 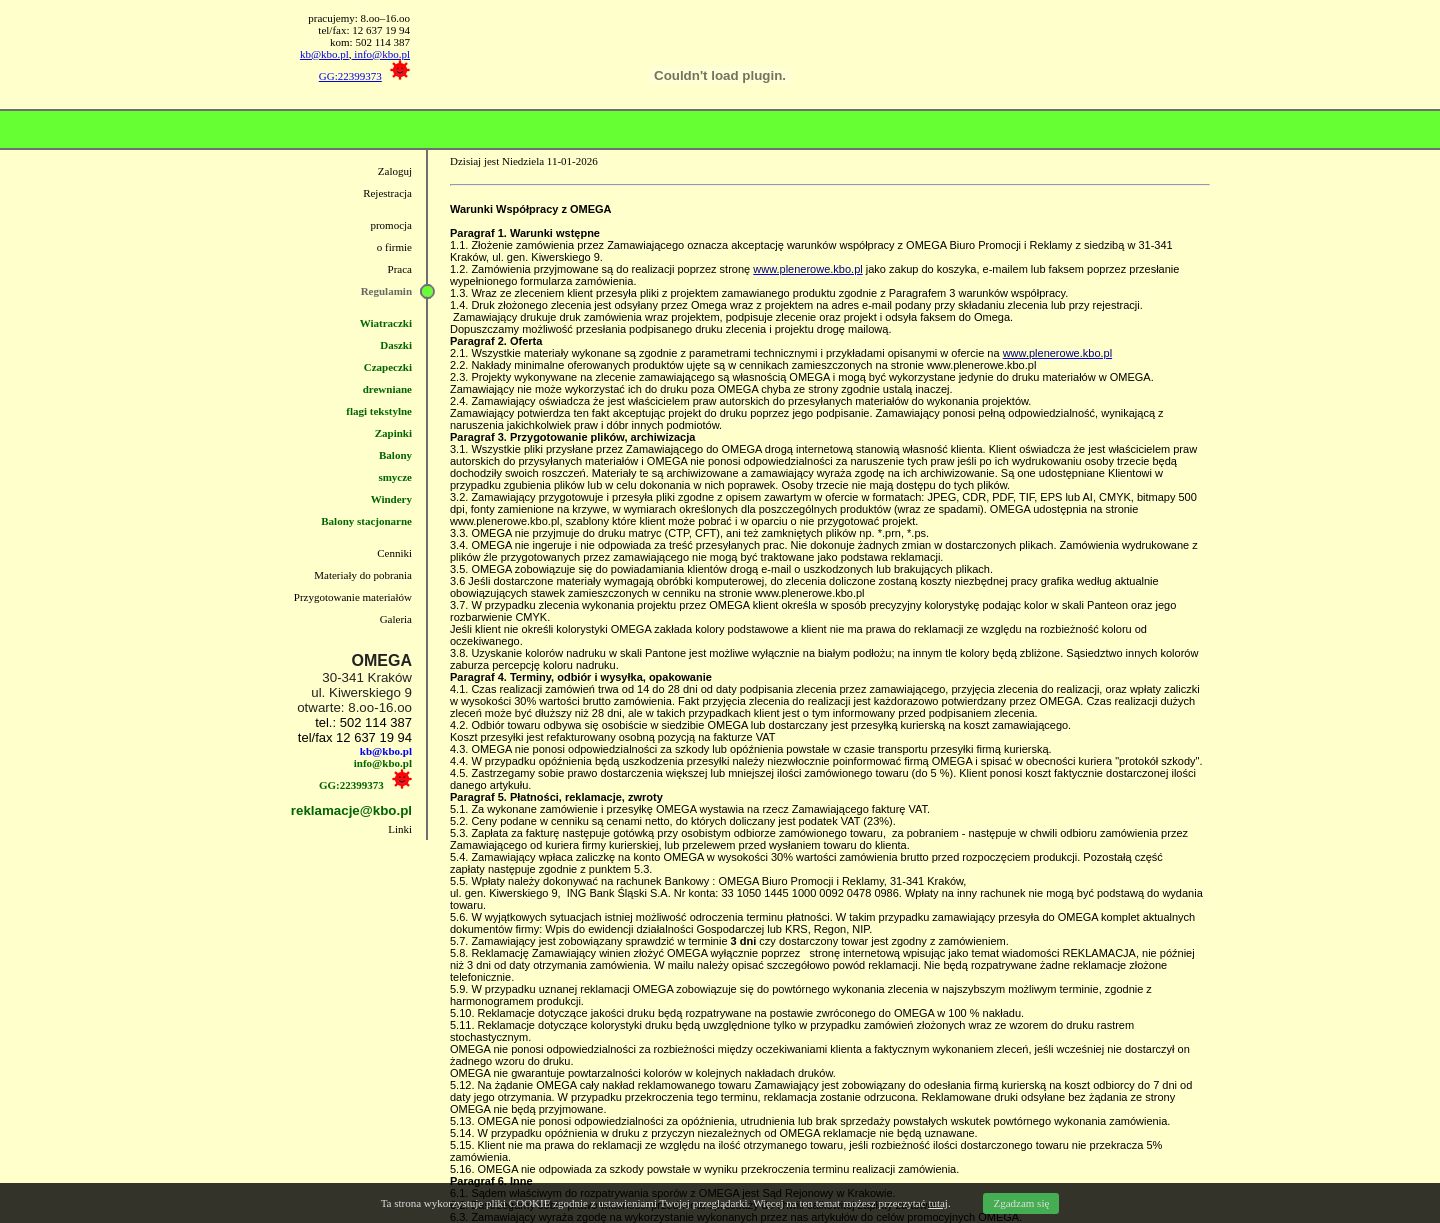 I want to click on Windery, so click(x=391, y=499).